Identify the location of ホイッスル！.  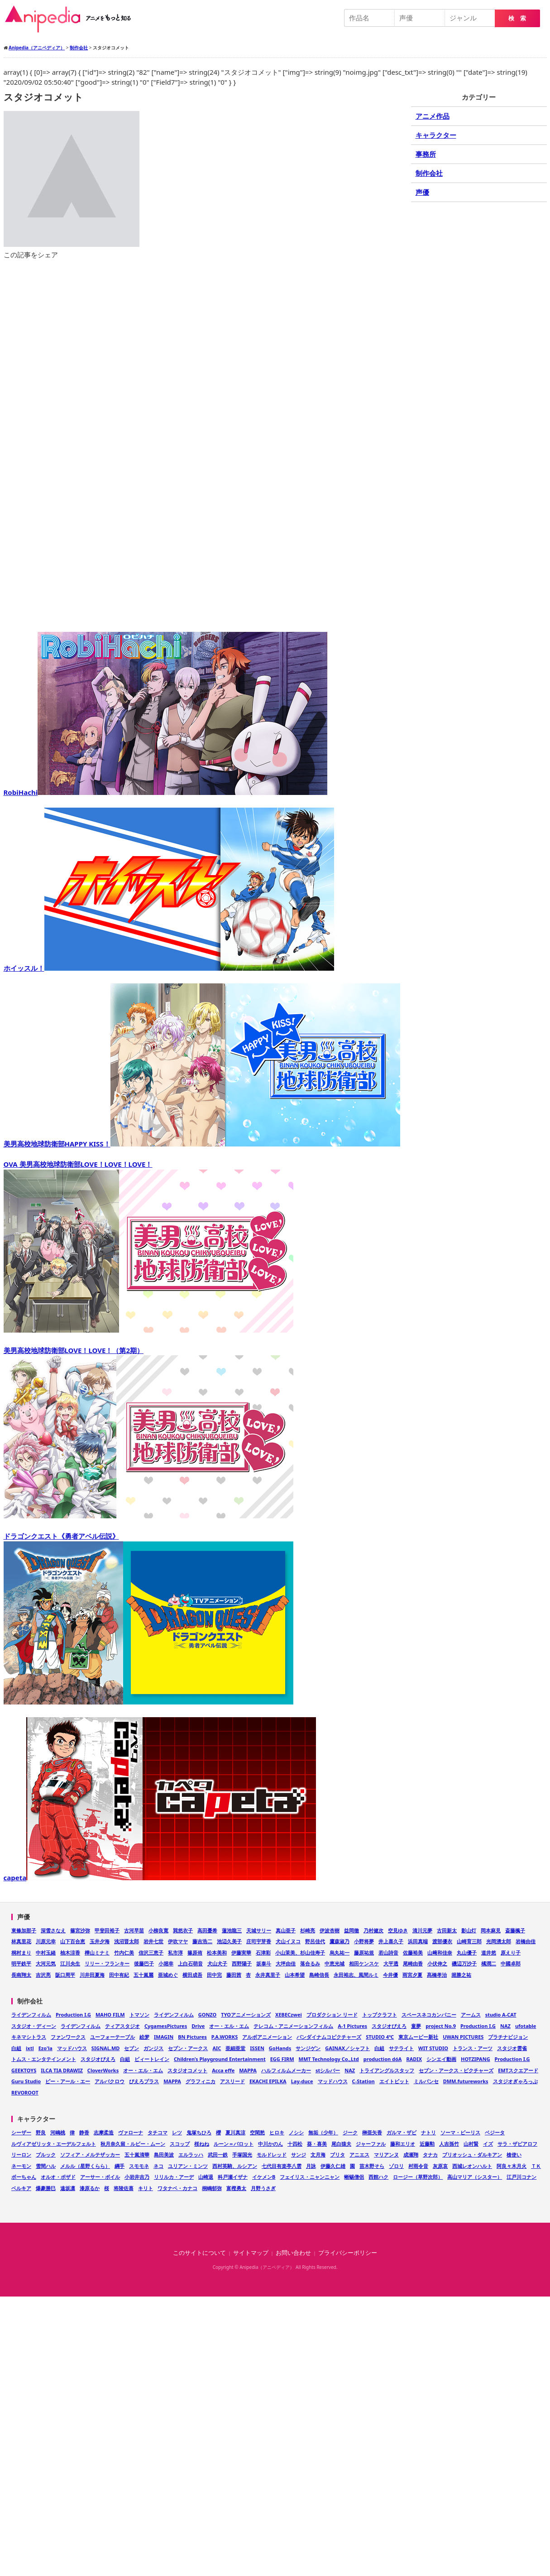
(169, 968).